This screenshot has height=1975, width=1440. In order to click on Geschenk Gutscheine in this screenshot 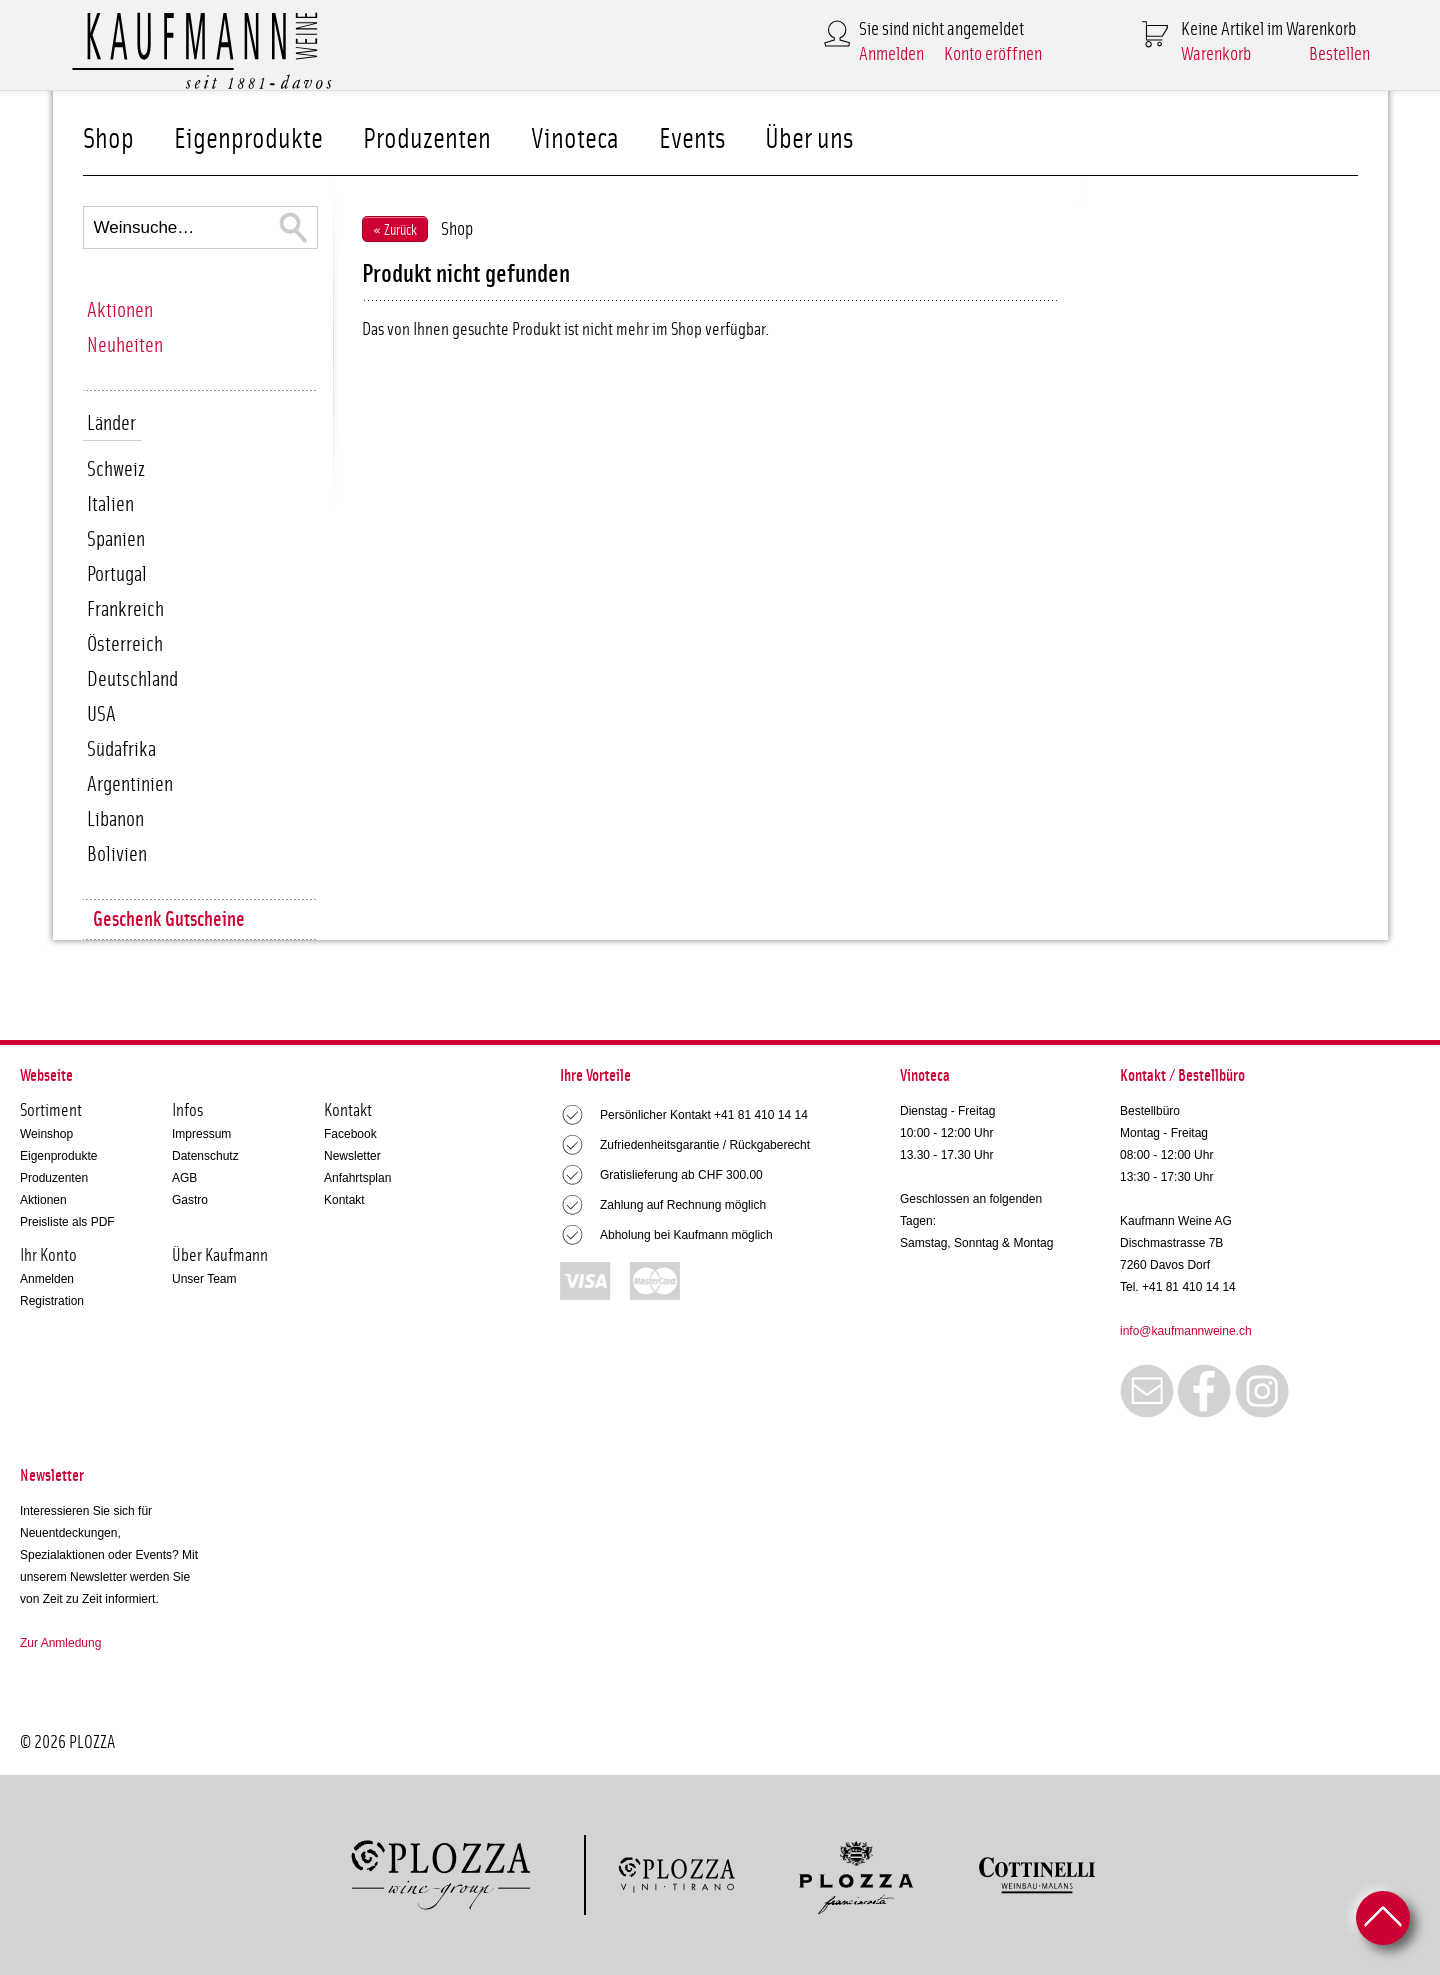, I will do `click(169, 919)`.